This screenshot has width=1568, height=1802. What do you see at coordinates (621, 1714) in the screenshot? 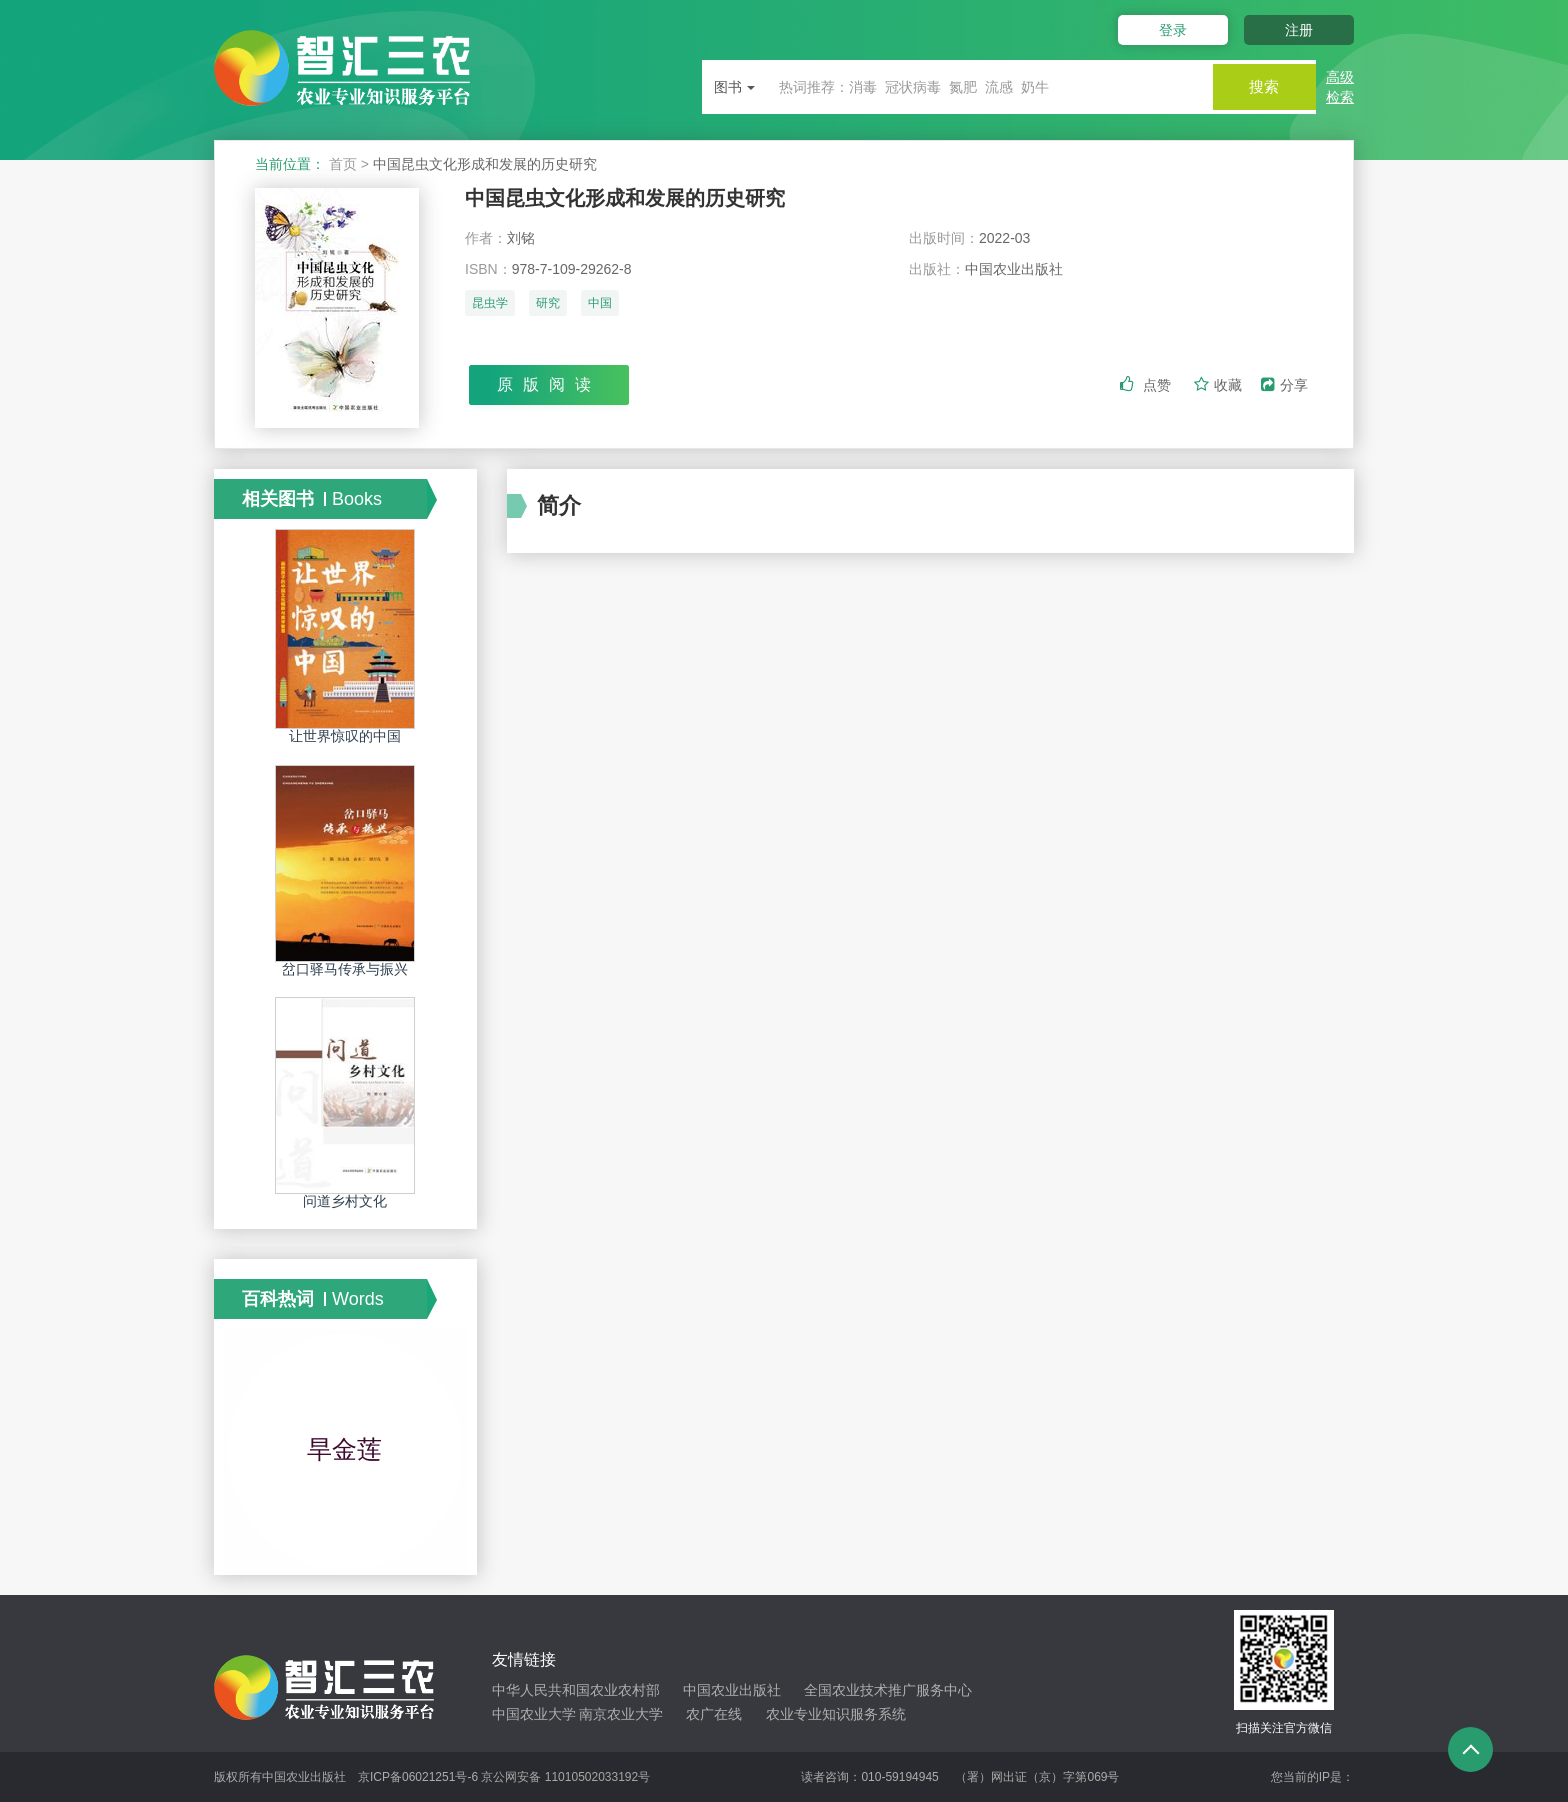
I see `南京农业大学` at bounding box center [621, 1714].